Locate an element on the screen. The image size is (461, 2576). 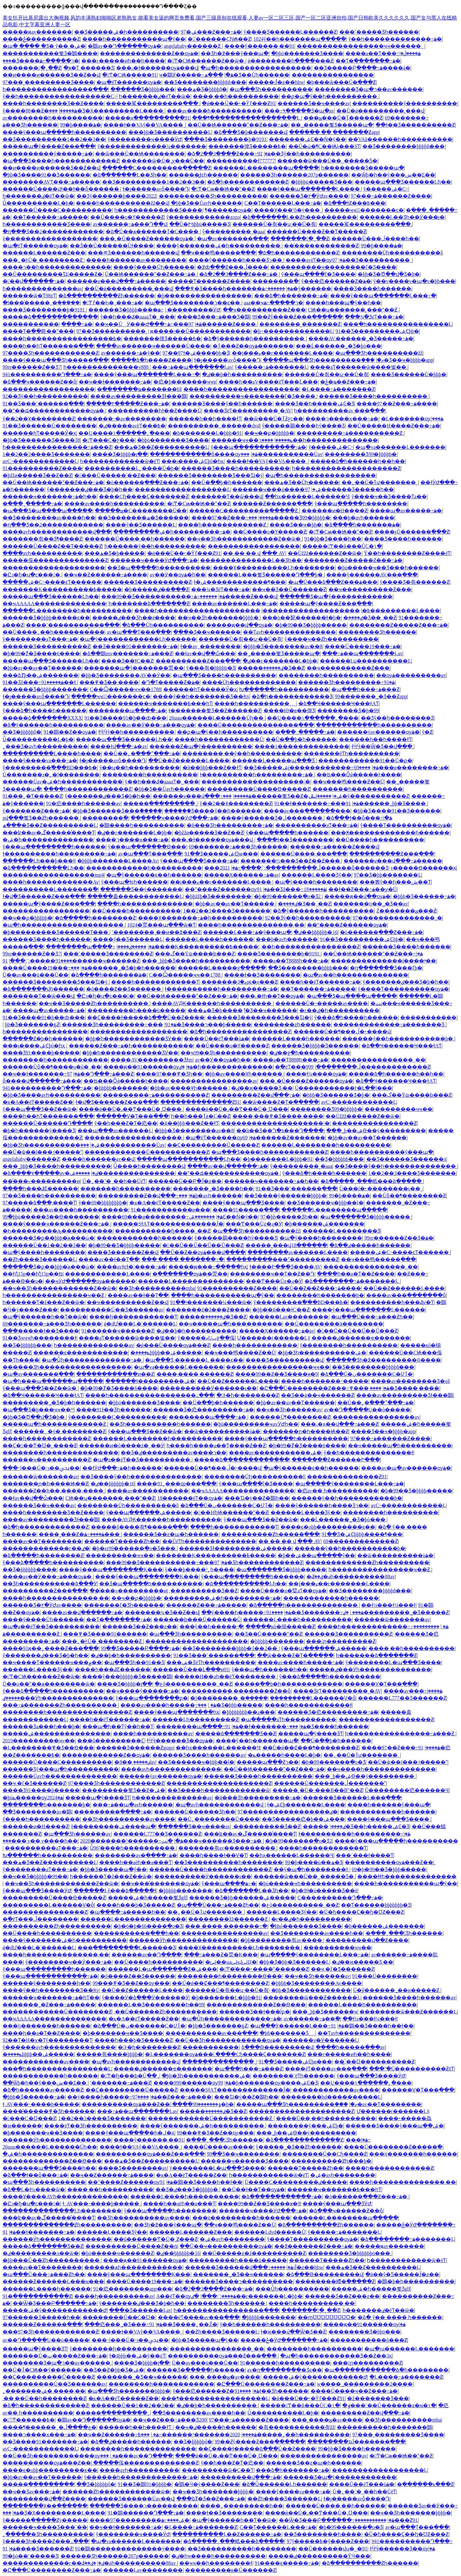
�պ�ŷ������һ��Ƭ��ѿ� is located at coordinates (45, 1316).